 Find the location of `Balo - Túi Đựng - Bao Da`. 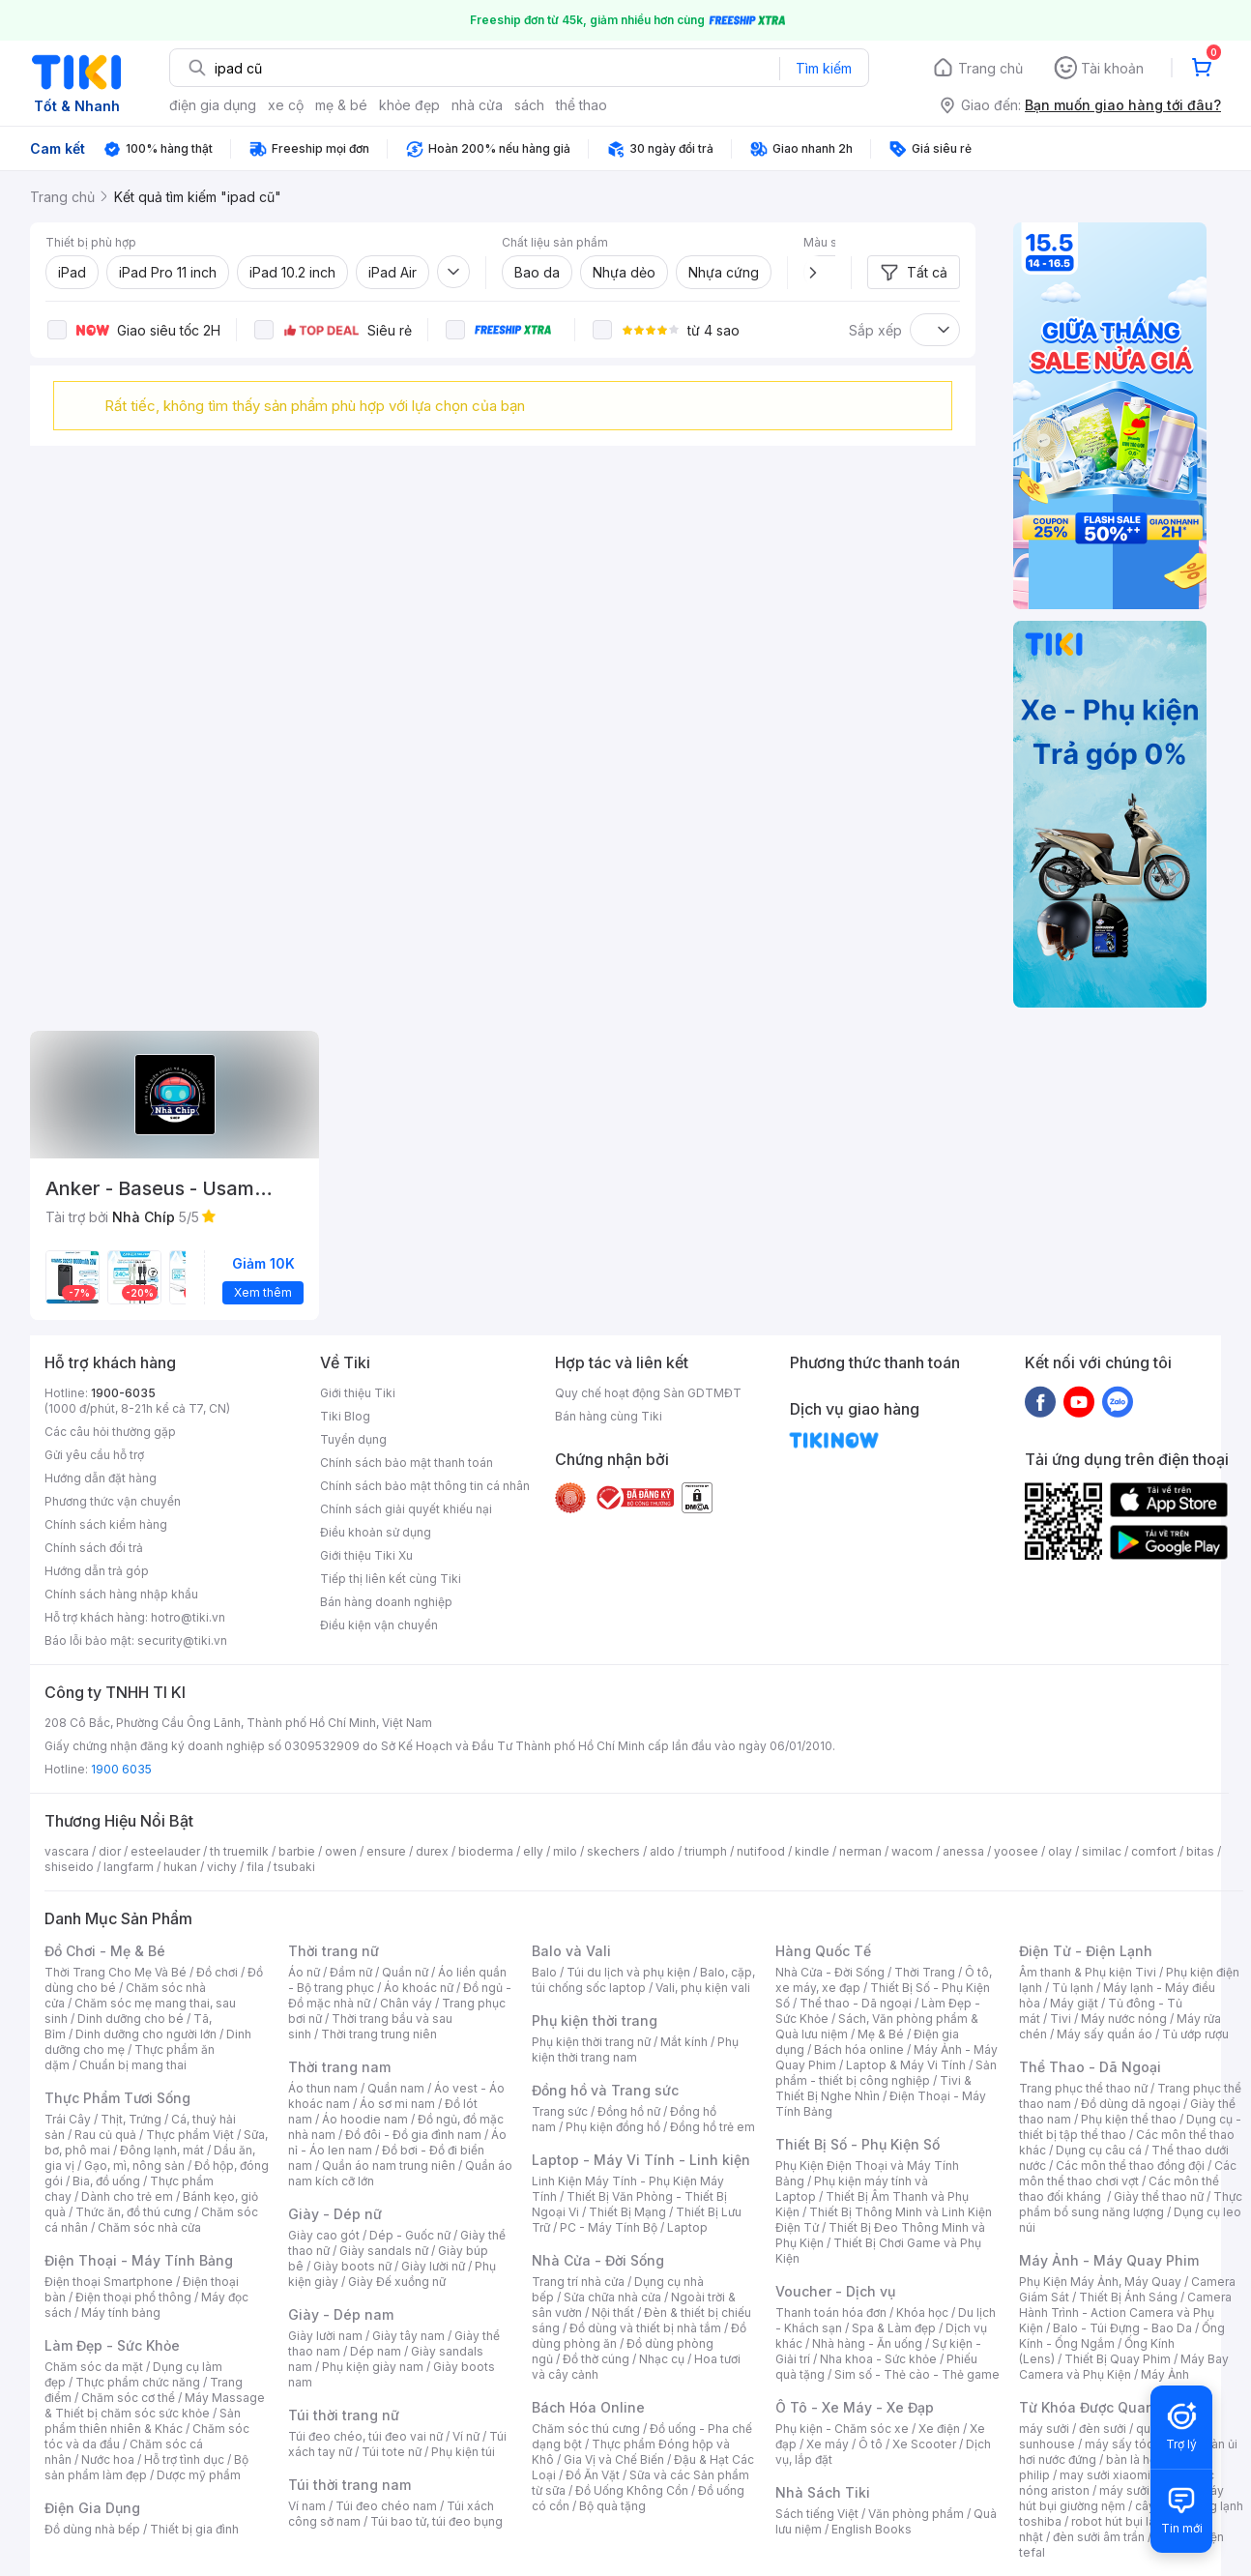

Balo - Túi Đựng - Bao Da is located at coordinates (1122, 2328).